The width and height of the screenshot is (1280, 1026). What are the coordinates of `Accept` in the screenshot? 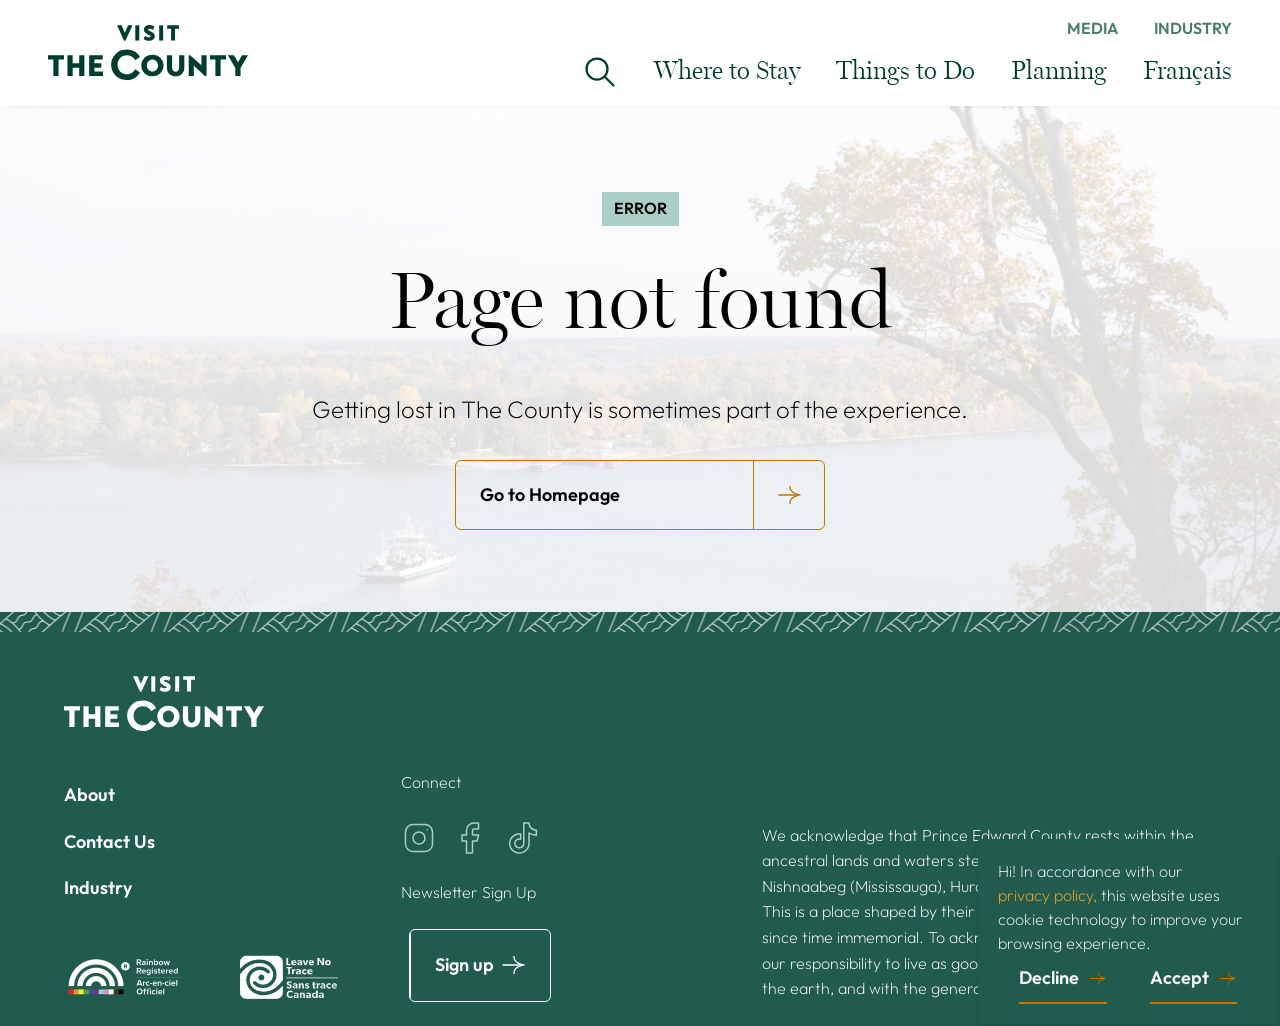 It's located at (1179, 977).